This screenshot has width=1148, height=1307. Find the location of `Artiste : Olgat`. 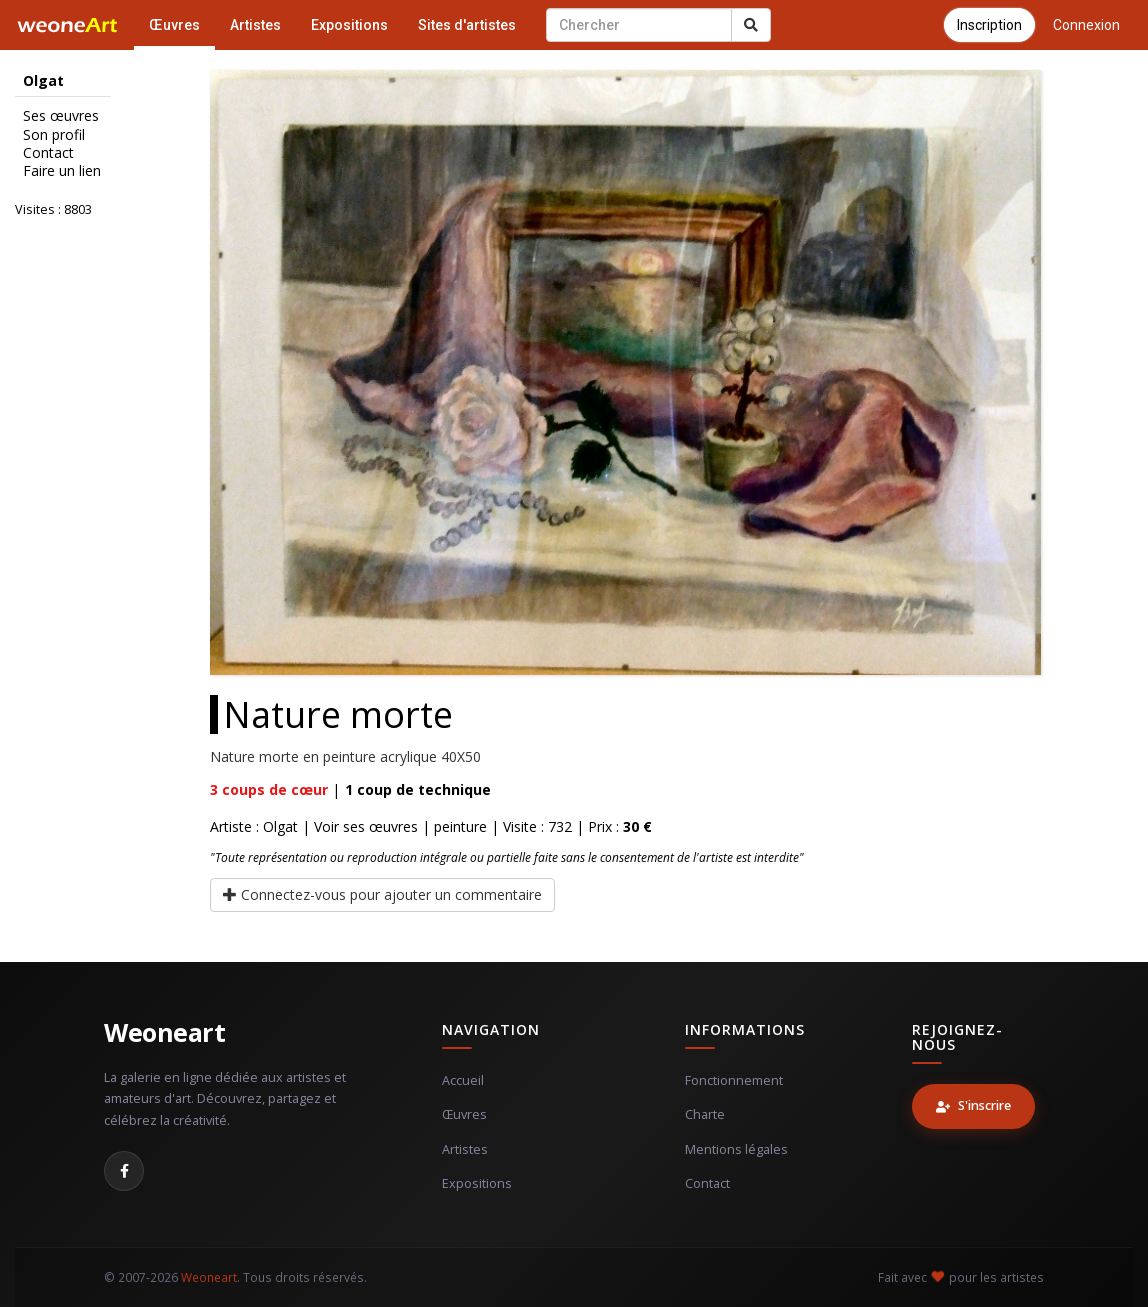

Artiste : Olgat is located at coordinates (254, 826).